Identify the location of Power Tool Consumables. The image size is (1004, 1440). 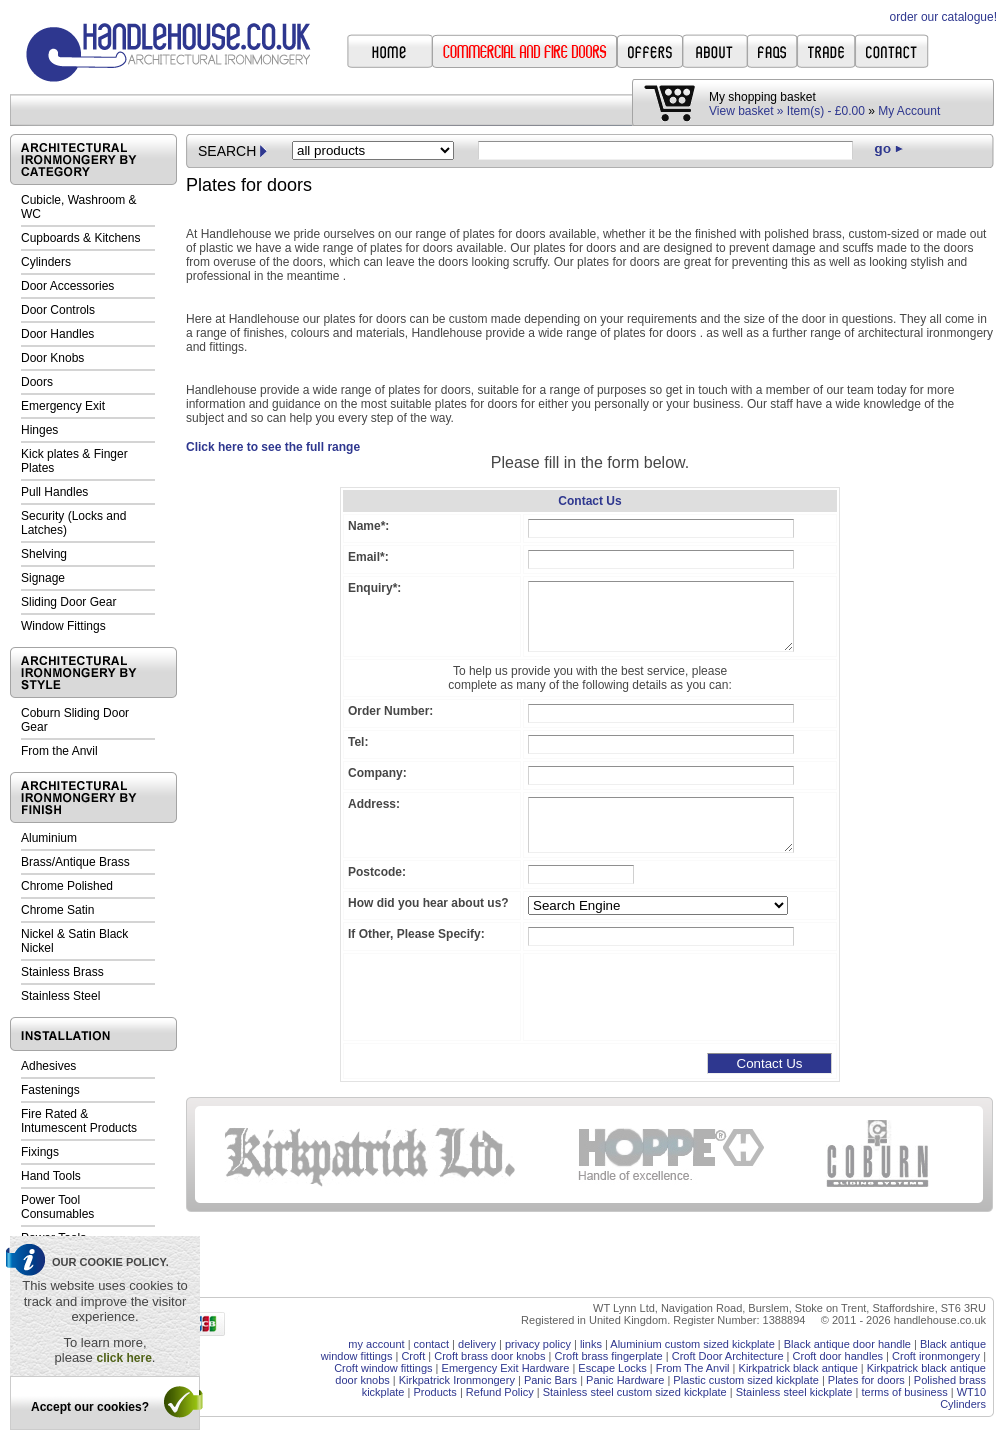
(57, 1207).